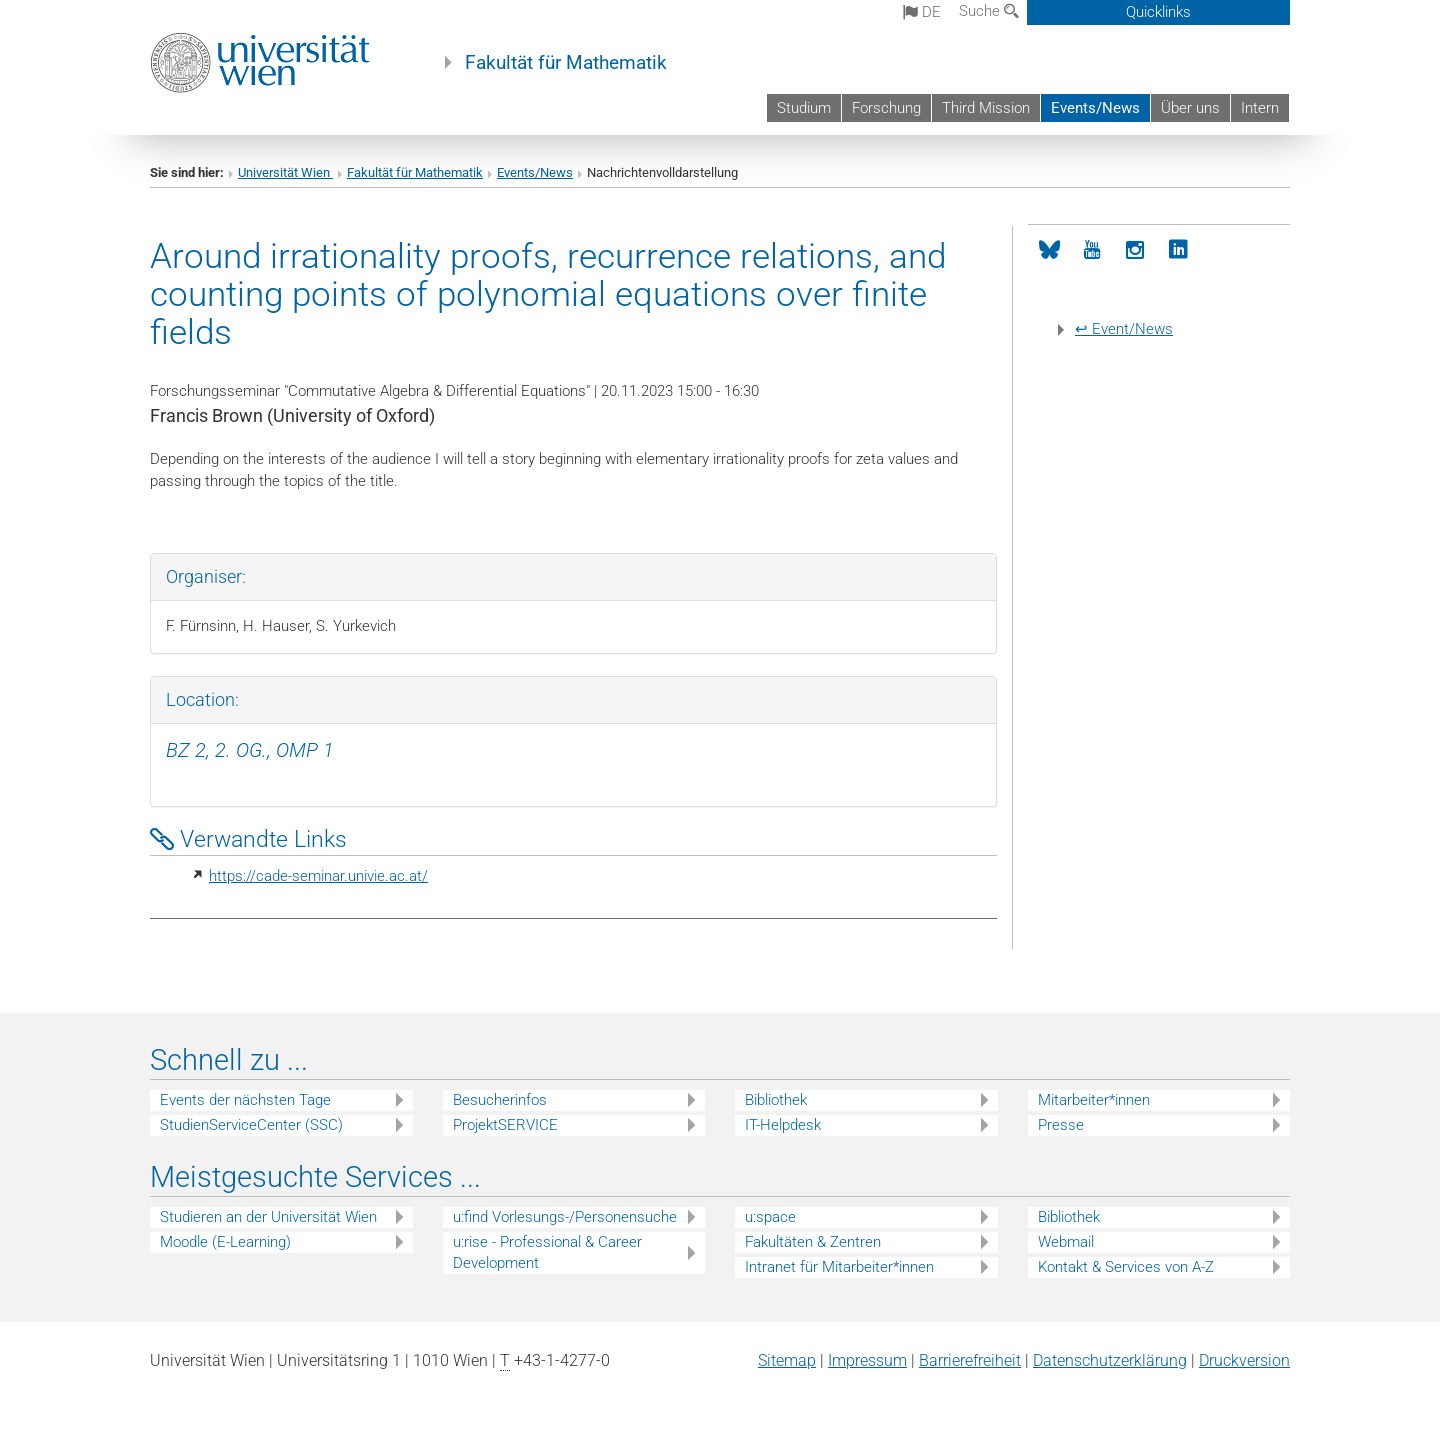 The image size is (1440, 1444). I want to click on Über uns, so click(1190, 108).